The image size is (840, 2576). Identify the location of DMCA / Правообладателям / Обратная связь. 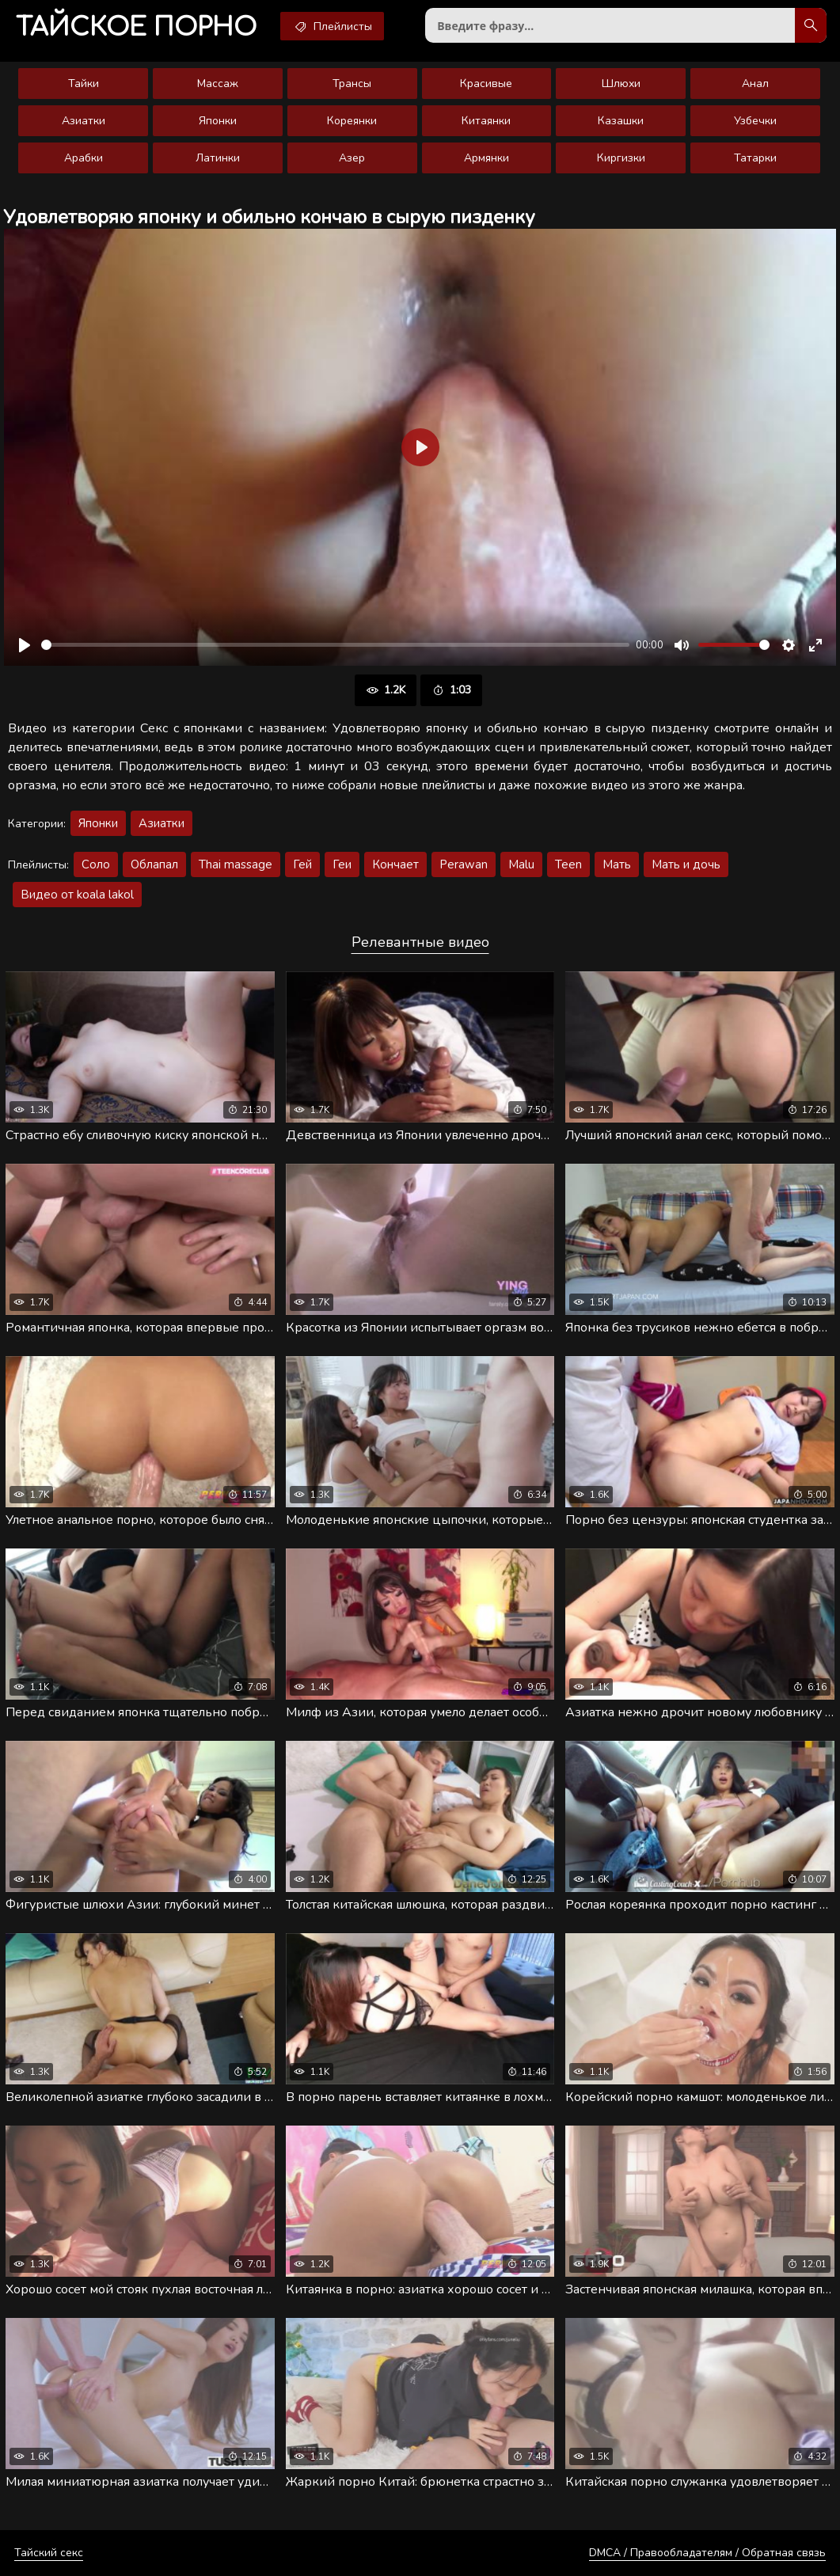
(707, 2552).